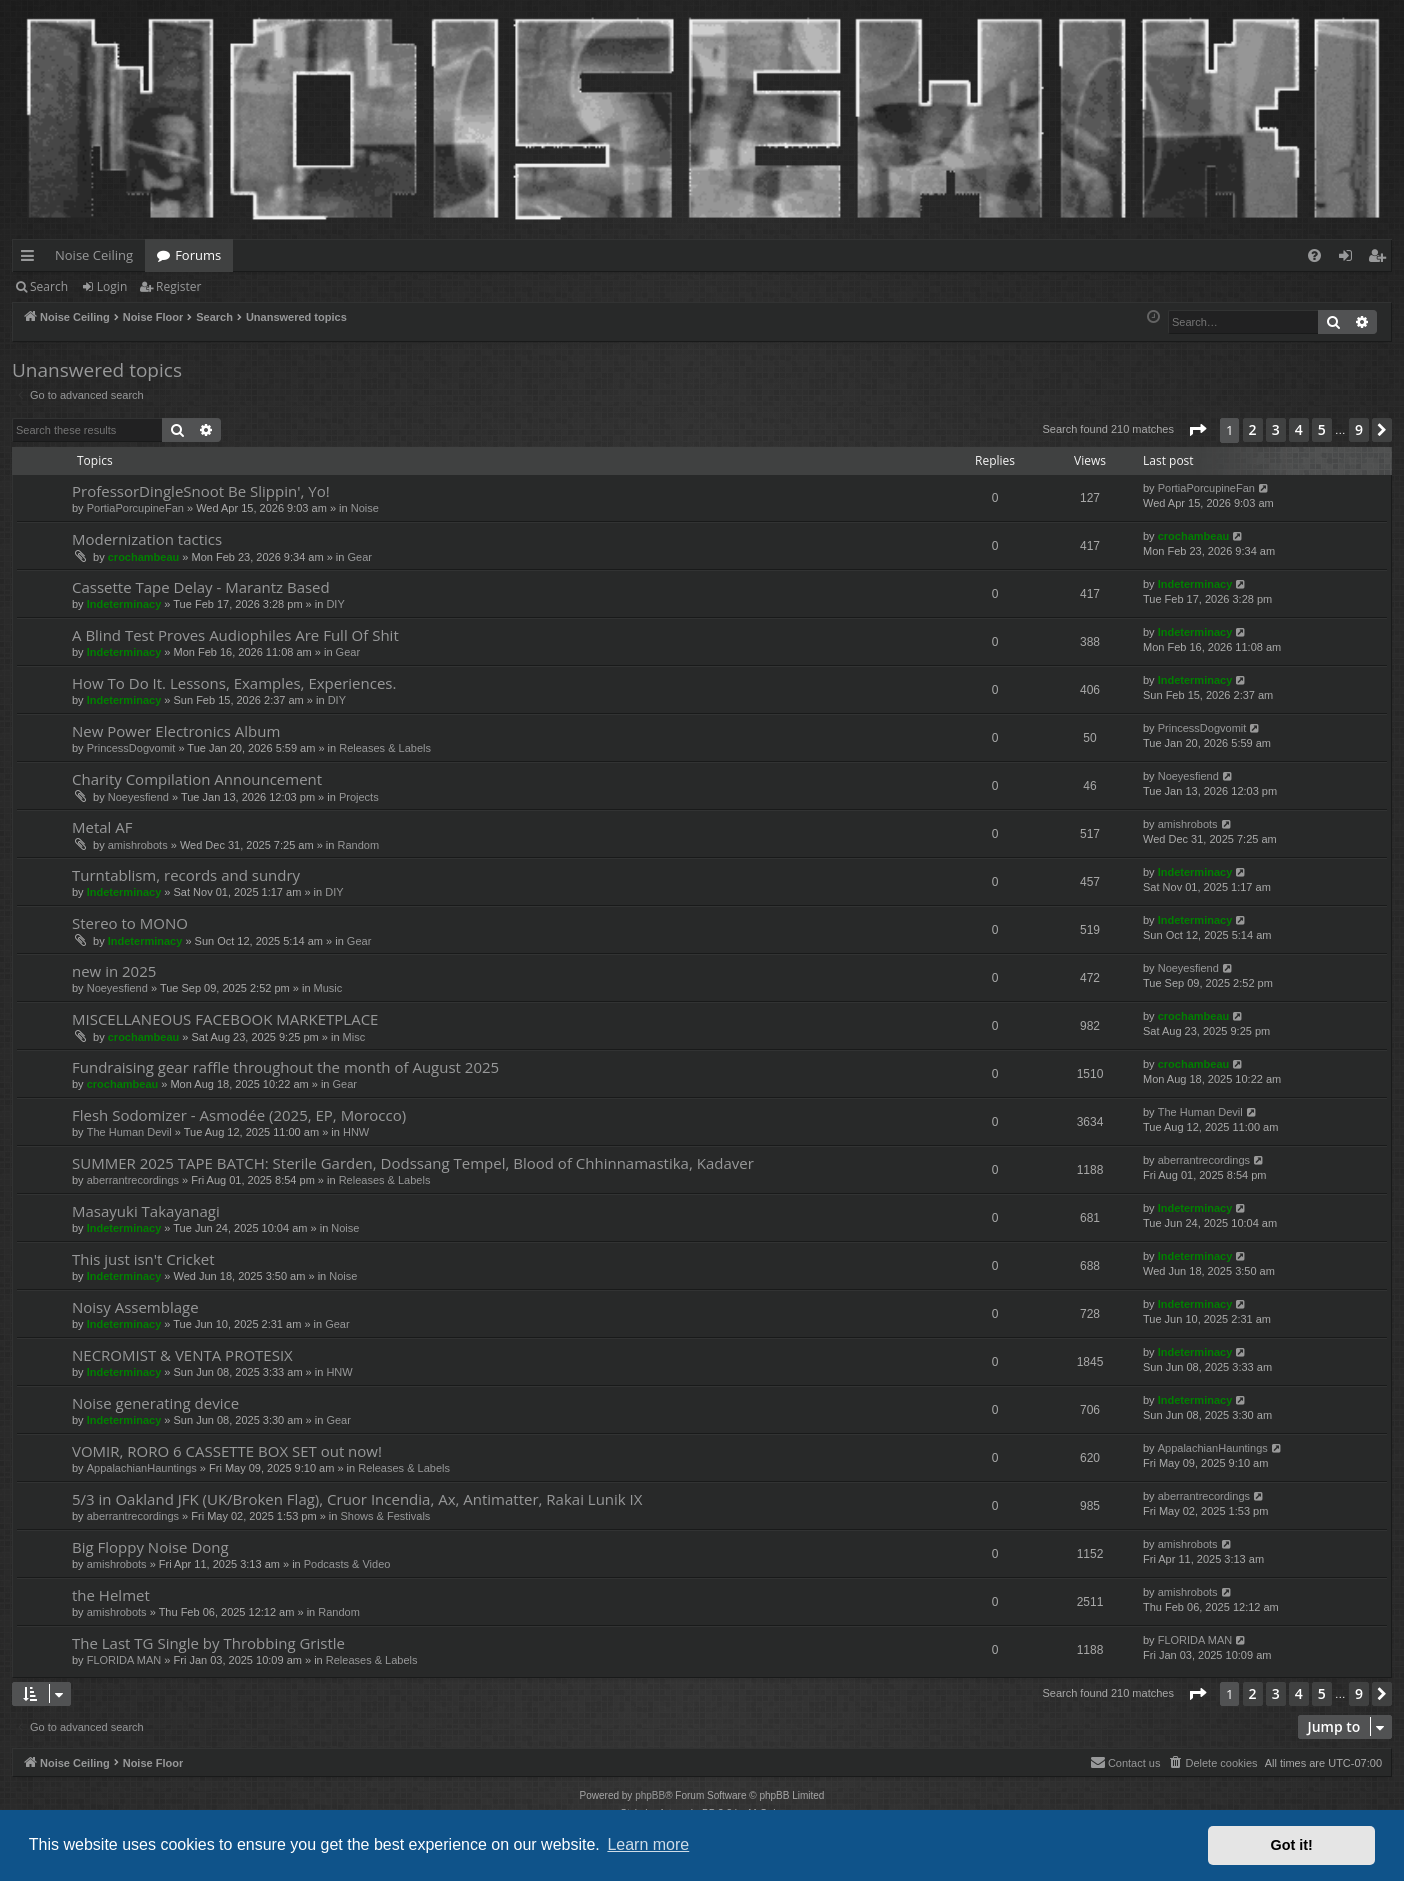  I want to click on MISCELLANEOUS FACEBOOK MARKETPLACE, so click(225, 1019).